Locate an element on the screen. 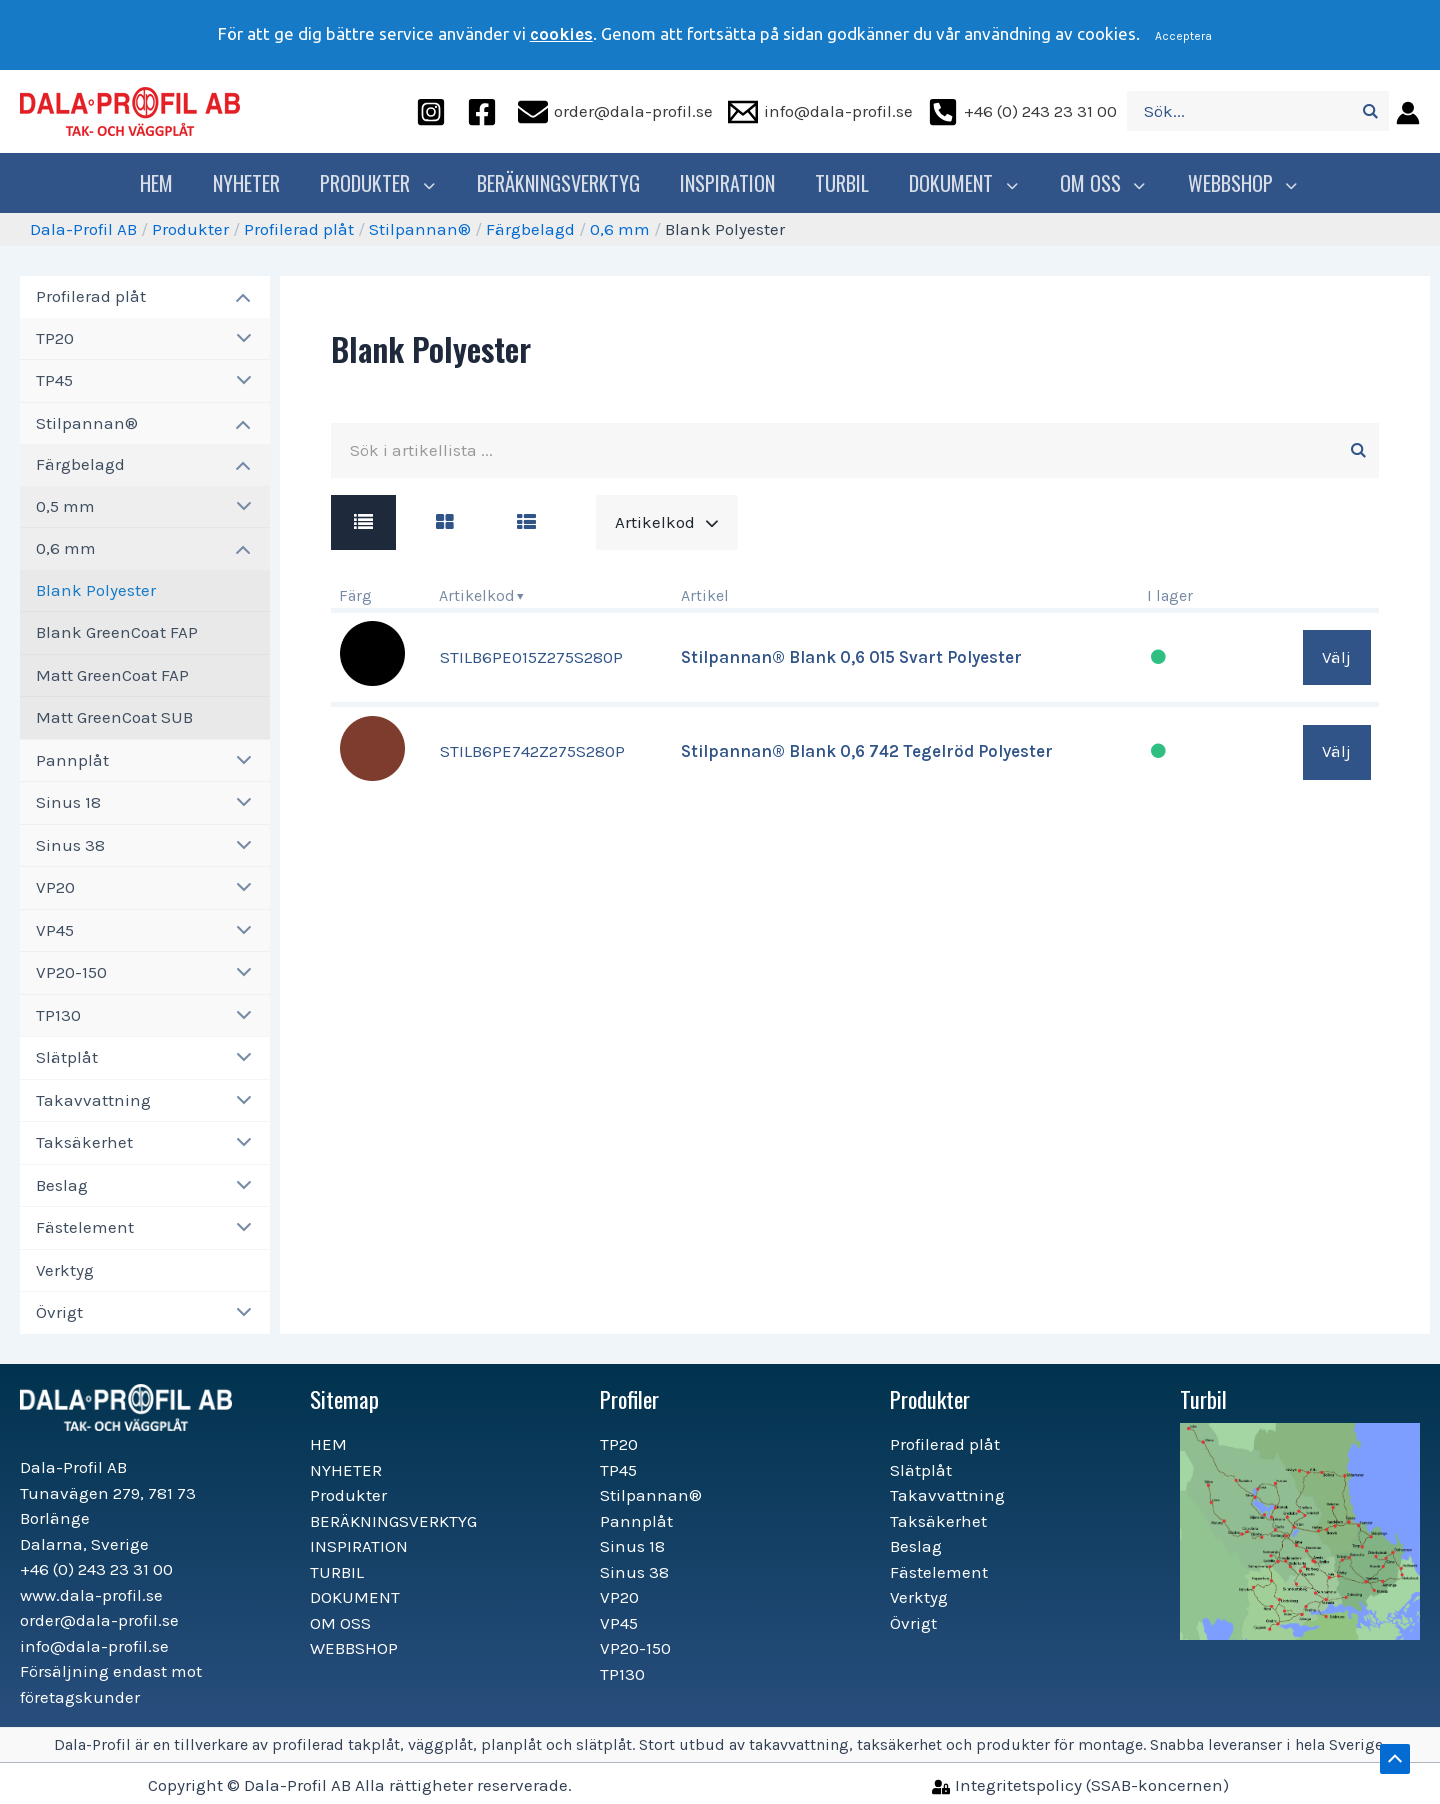  Artikelkod is located at coordinates (477, 595).